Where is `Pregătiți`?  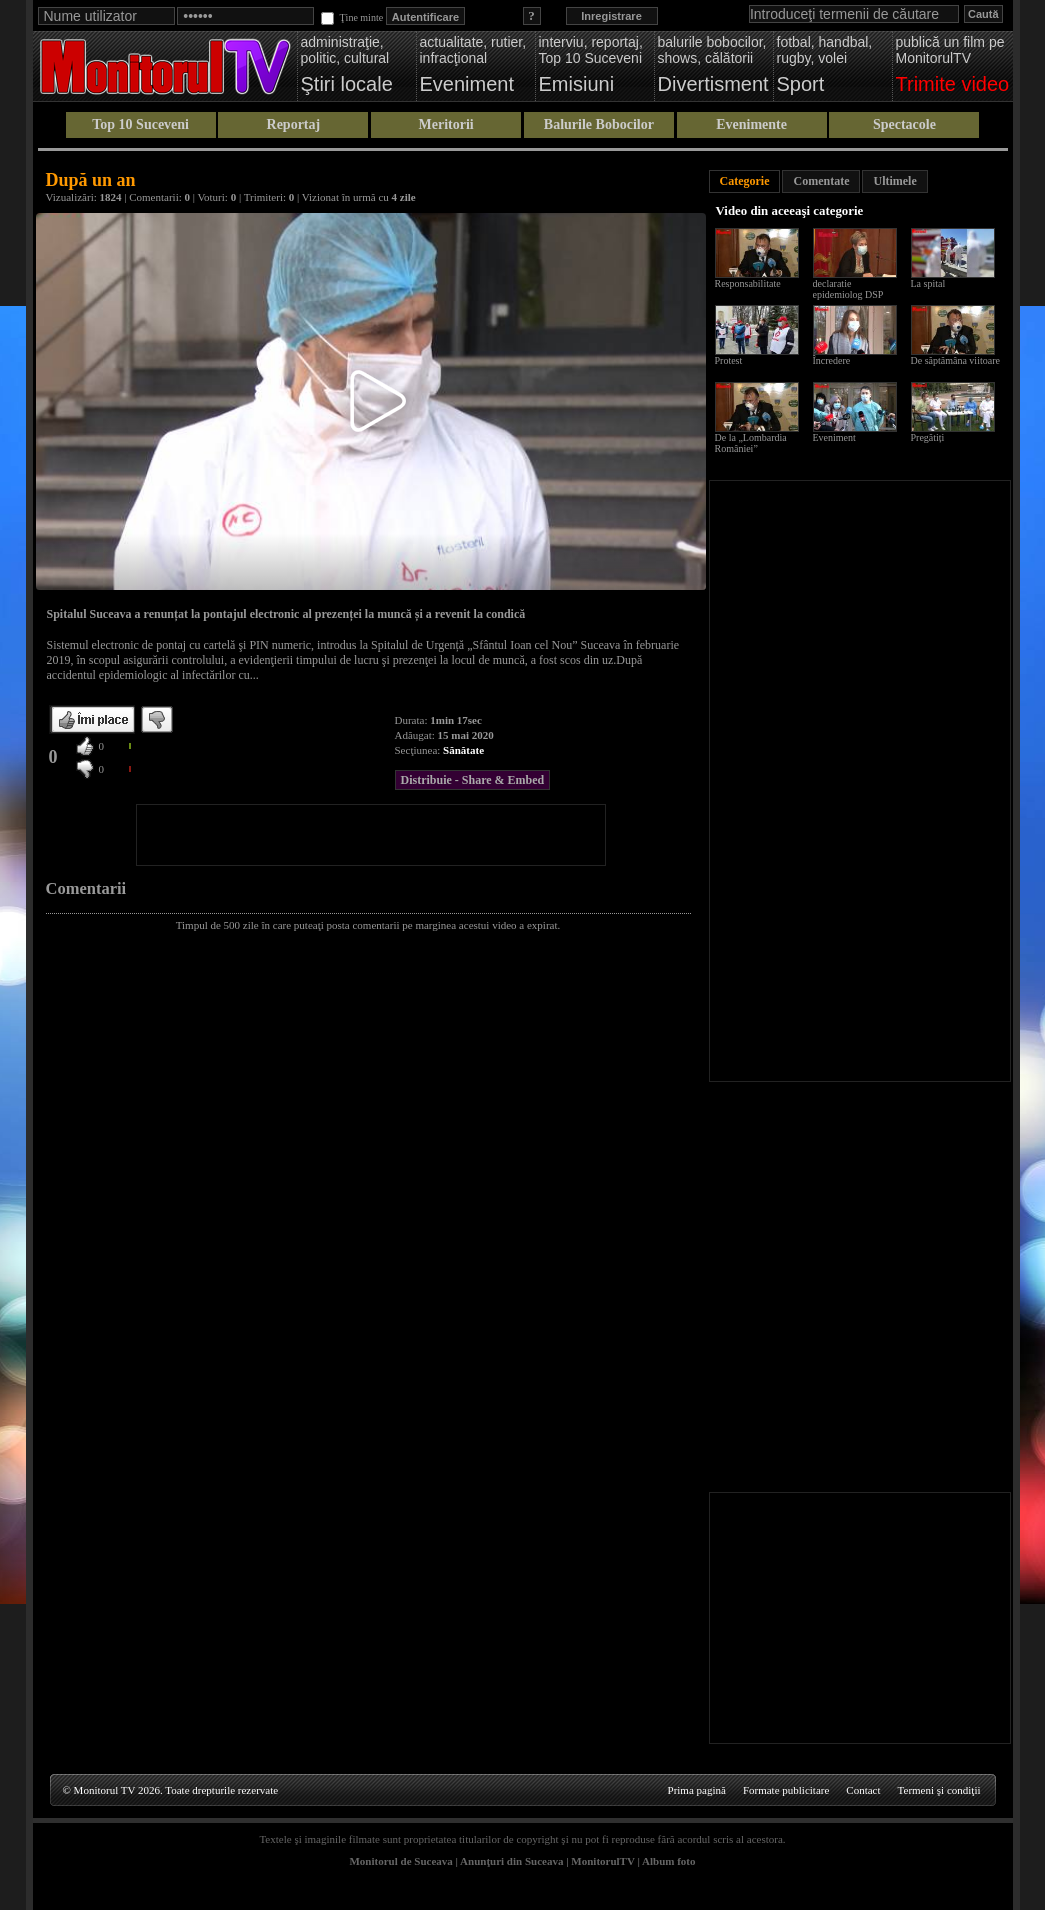
Pregătiți is located at coordinates (928, 437).